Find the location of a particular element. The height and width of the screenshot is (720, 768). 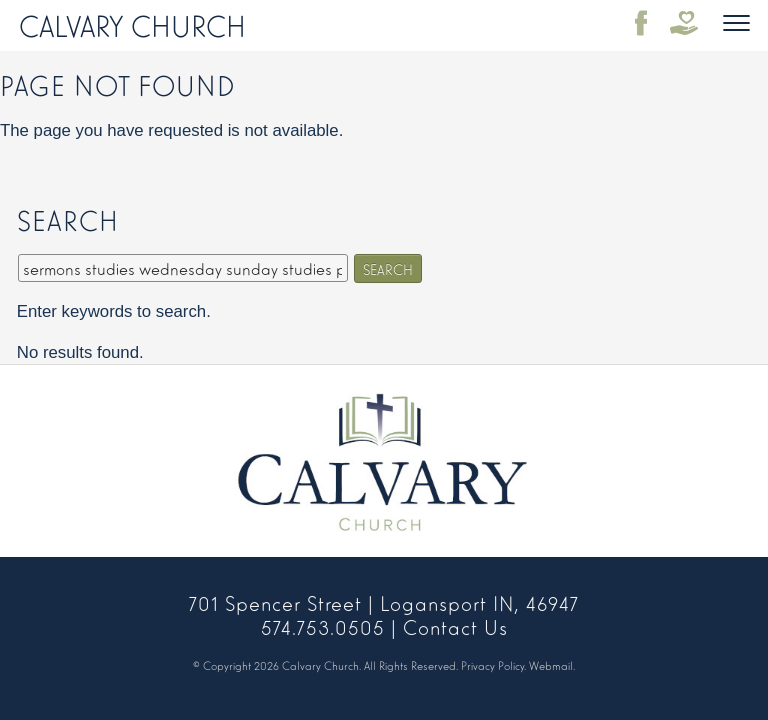

701 Spencer Street | Logansport IN, 46947 is located at coordinates (384, 602).